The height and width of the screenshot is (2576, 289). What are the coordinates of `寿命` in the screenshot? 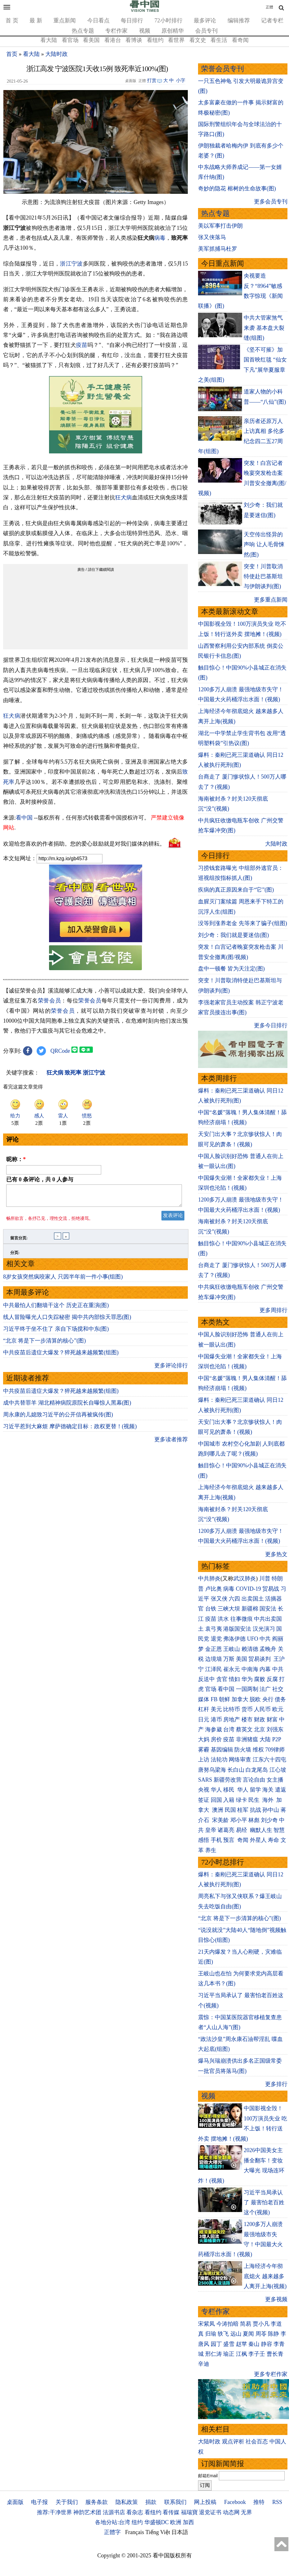 It's located at (273, 1840).